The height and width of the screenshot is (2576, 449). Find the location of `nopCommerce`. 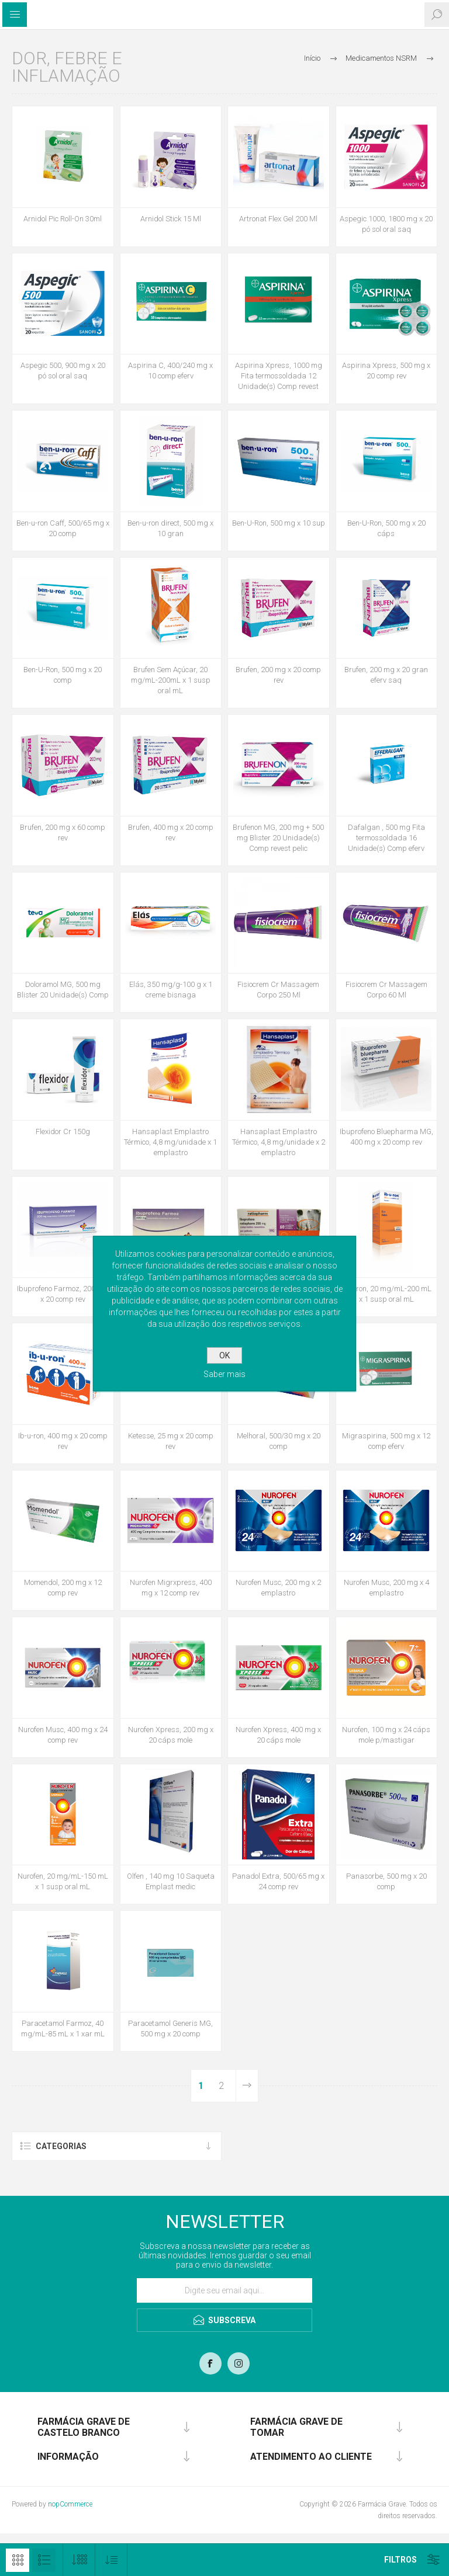

nopCommerce is located at coordinates (70, 2504).